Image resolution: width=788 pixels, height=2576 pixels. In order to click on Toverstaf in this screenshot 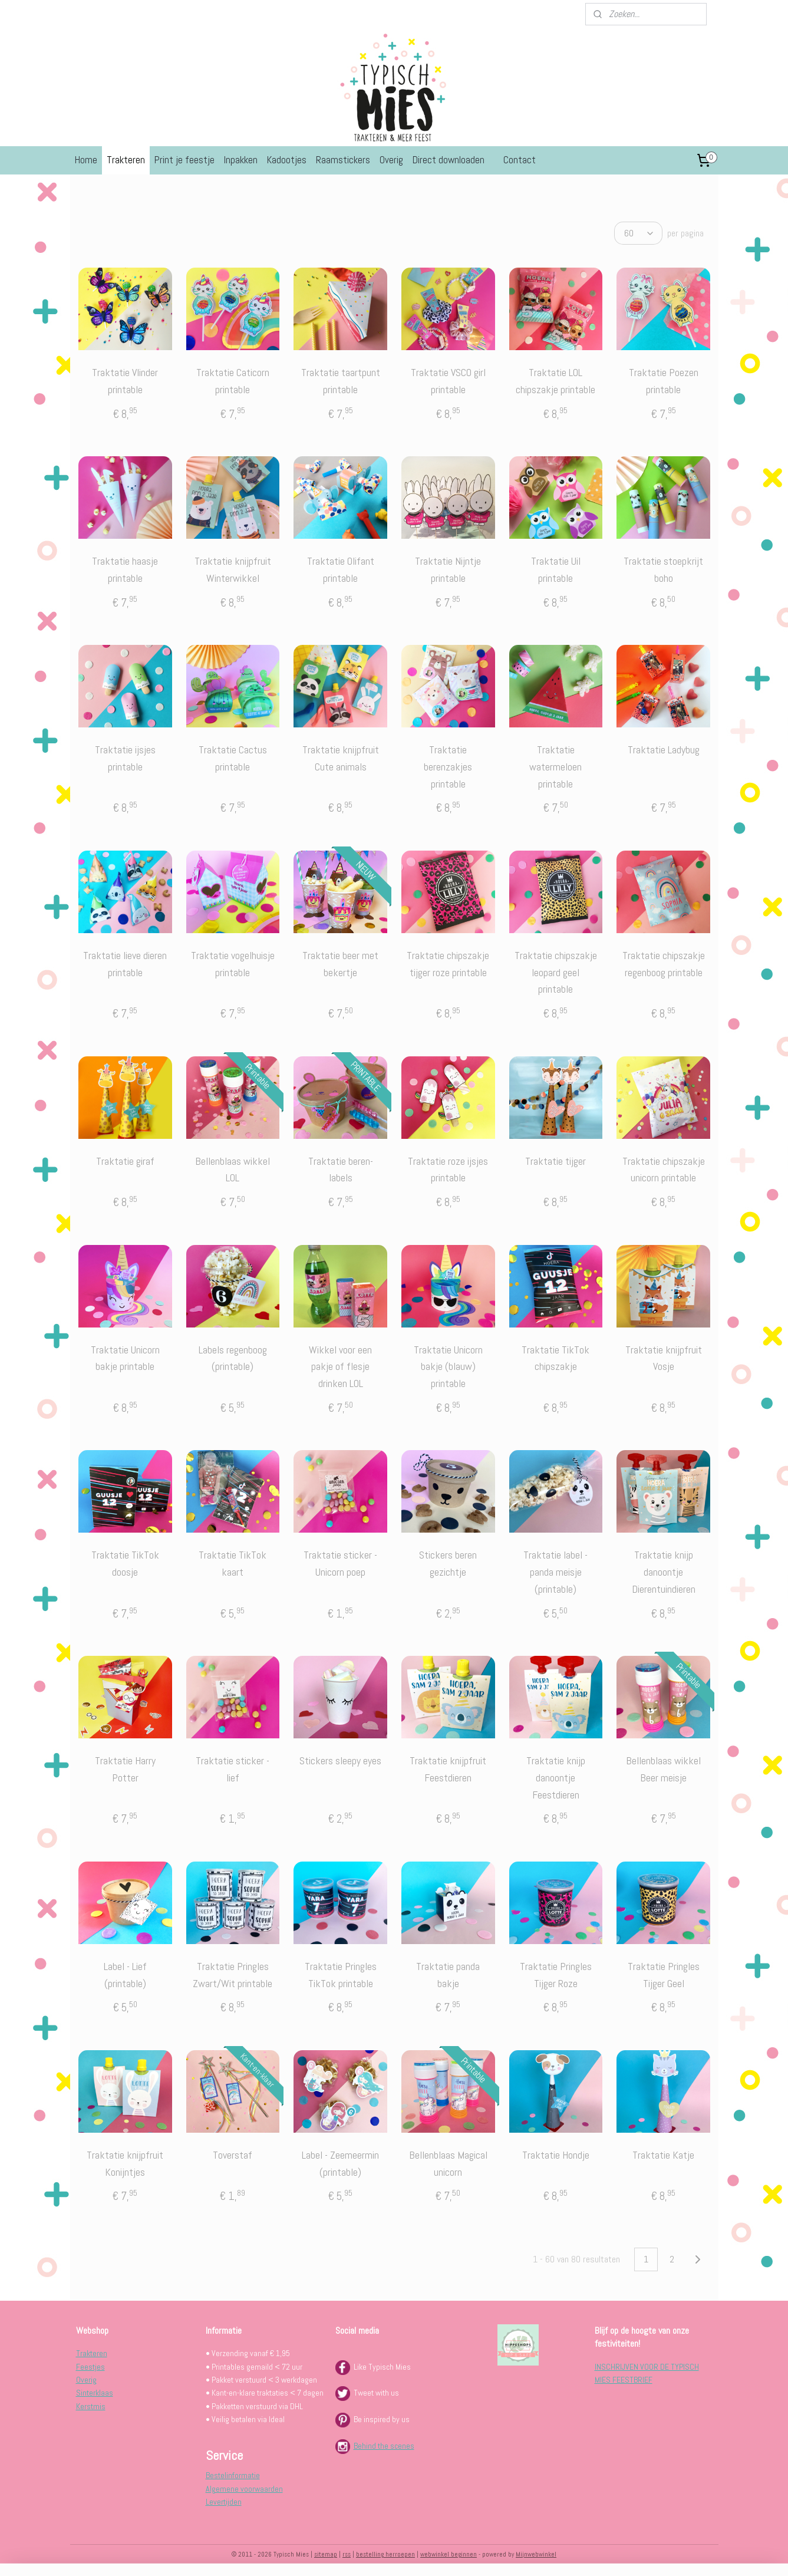, I will do `click(232, 2155)`.